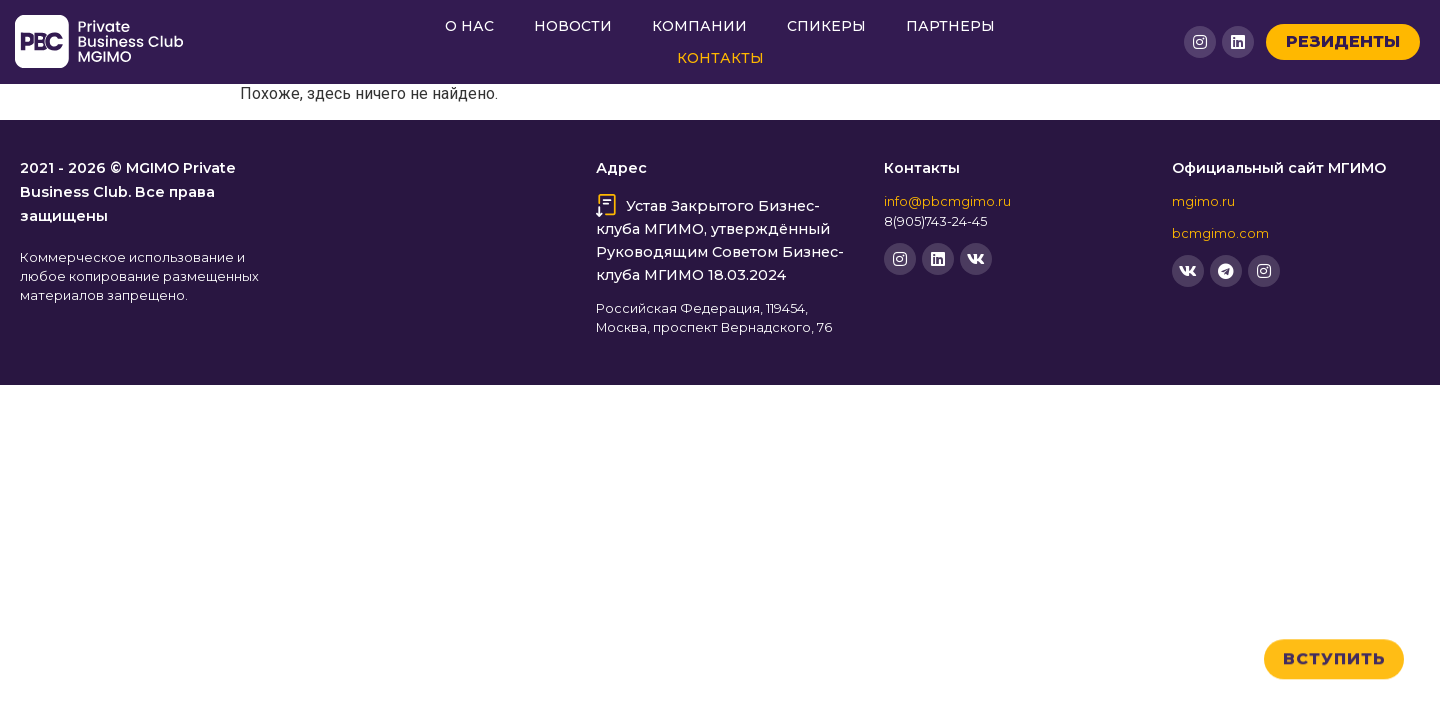  Describe the element at coordinates (573, 26) in the screenshot. I see `Новости` at that location.